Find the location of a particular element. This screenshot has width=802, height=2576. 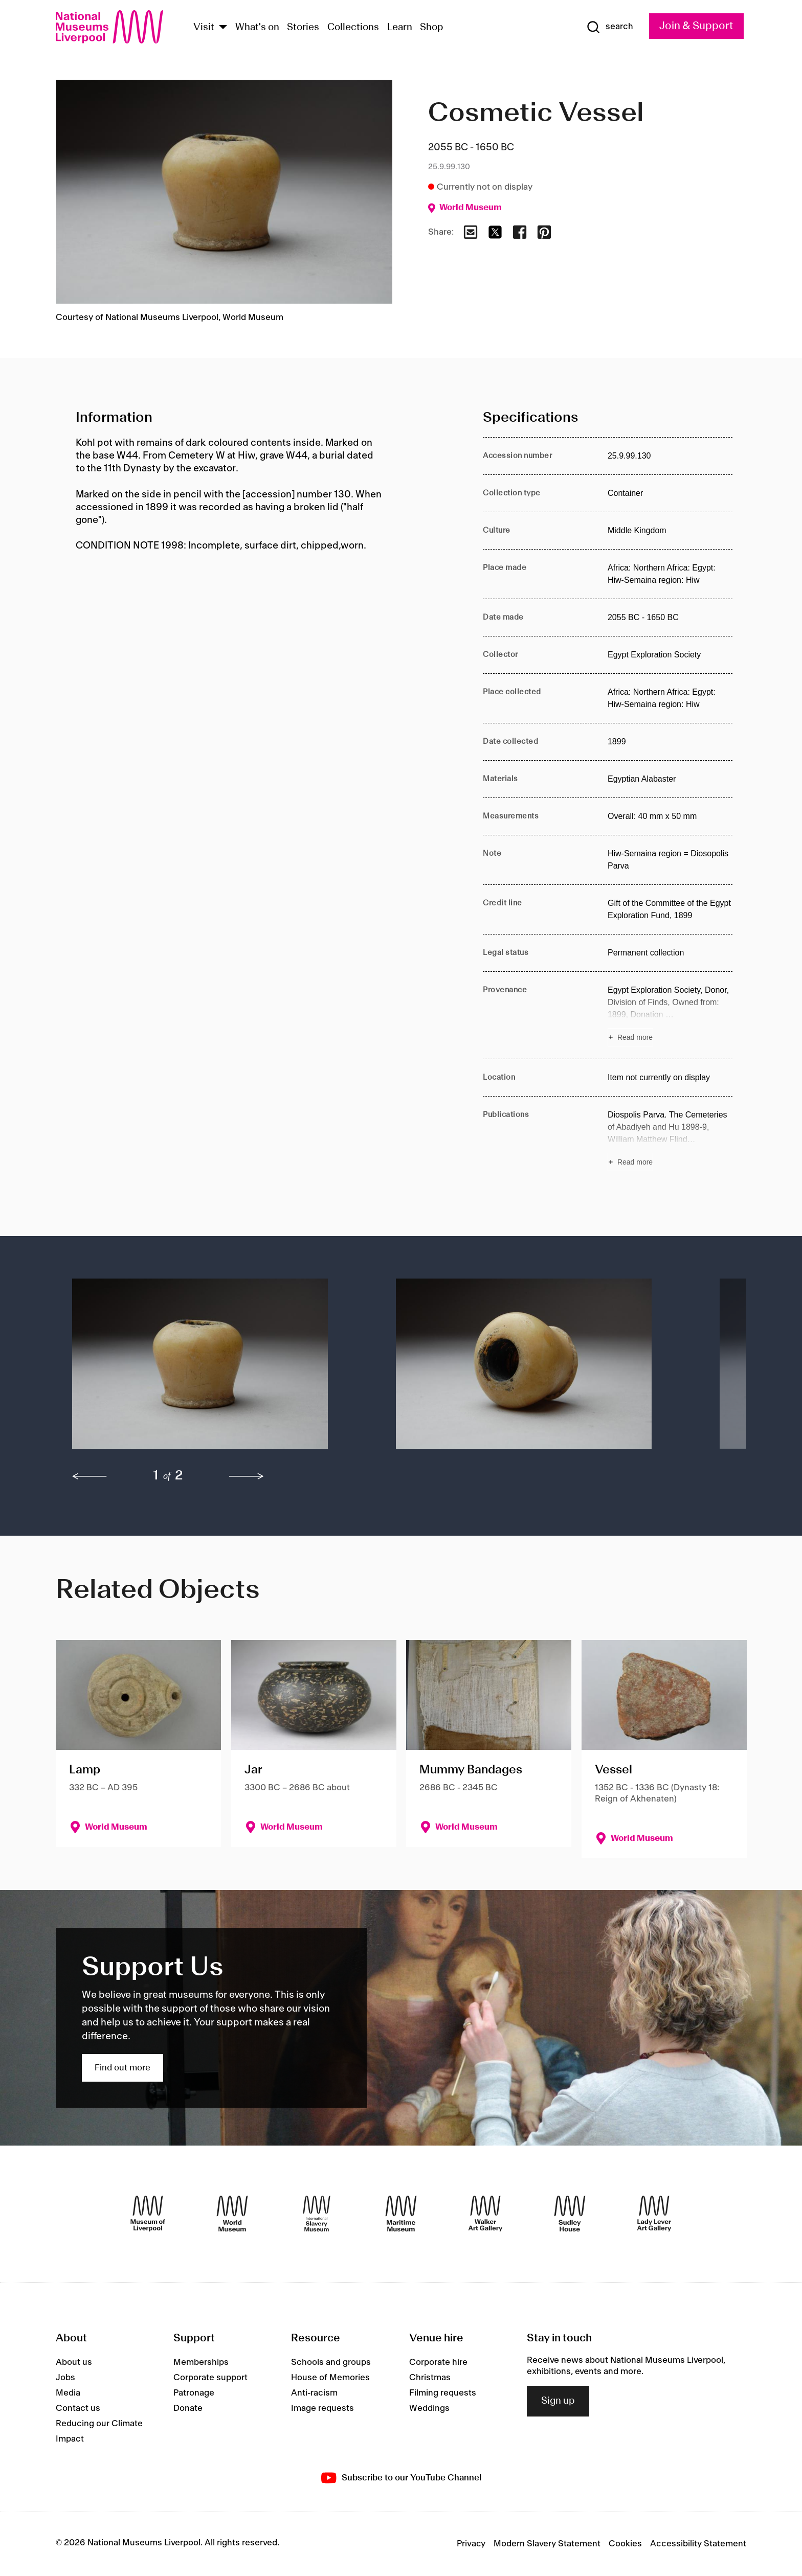

Jobs is located at coordinates (65, 2377).